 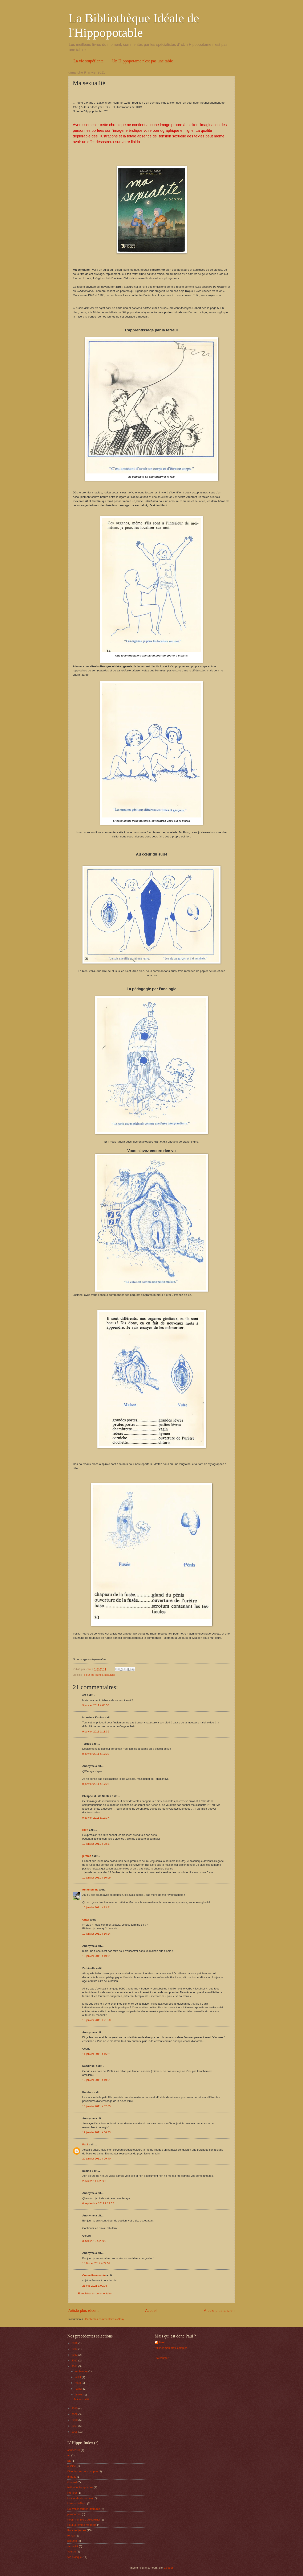 I want to click on Unter, so click(x=85, y=1919).